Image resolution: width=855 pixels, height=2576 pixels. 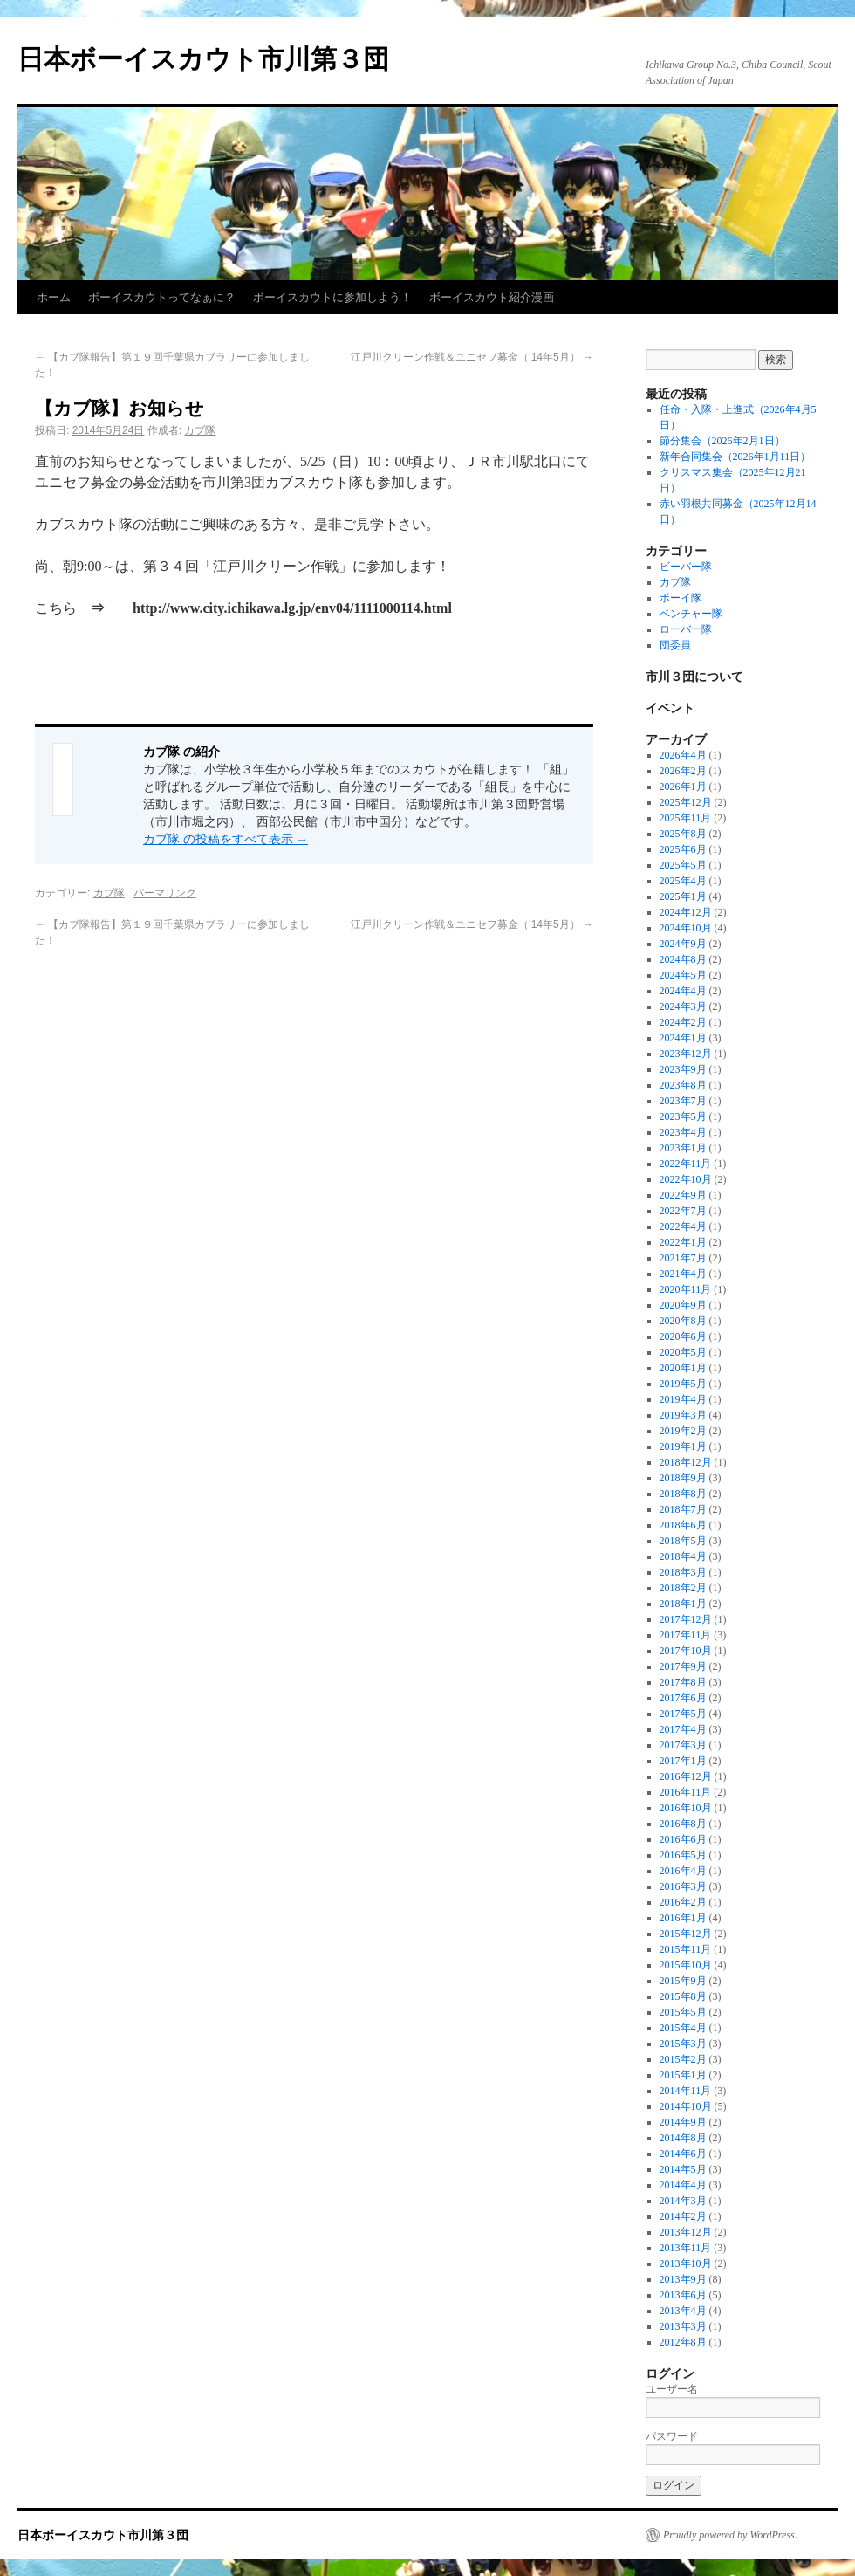 What do you see at coordinates (683, 2059) in the screenshot?
I see `2015年2月` at bounding box center [683, 2059].